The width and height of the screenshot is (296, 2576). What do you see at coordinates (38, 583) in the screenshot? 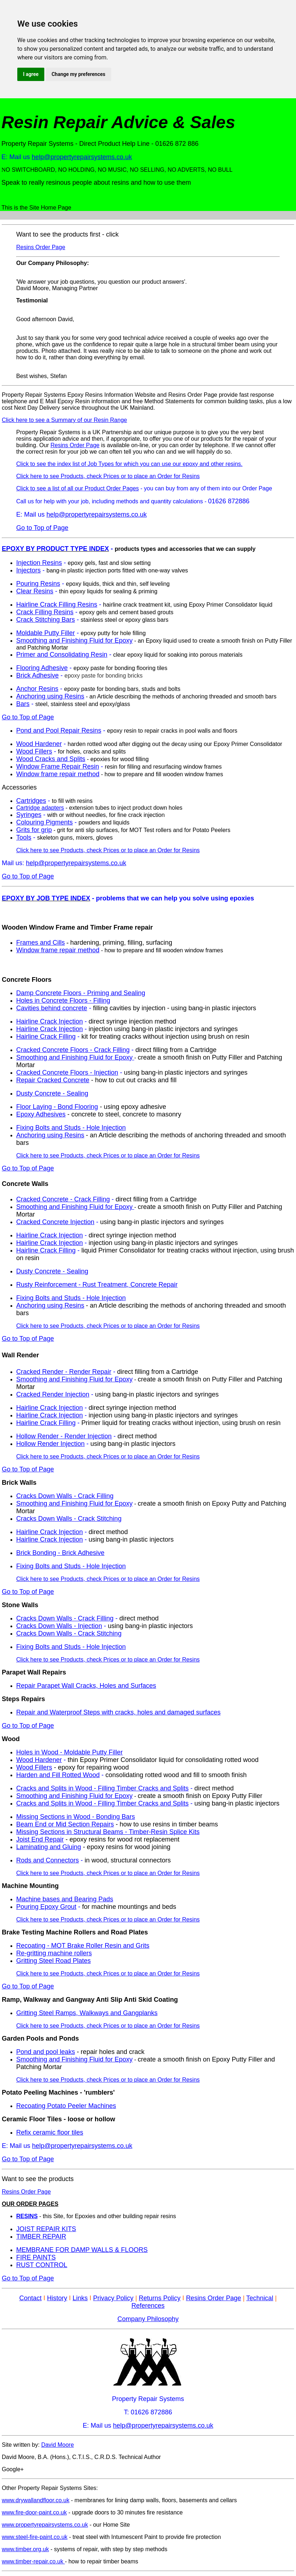
I see `Pouring Resins` at bounding box center [38, 583].